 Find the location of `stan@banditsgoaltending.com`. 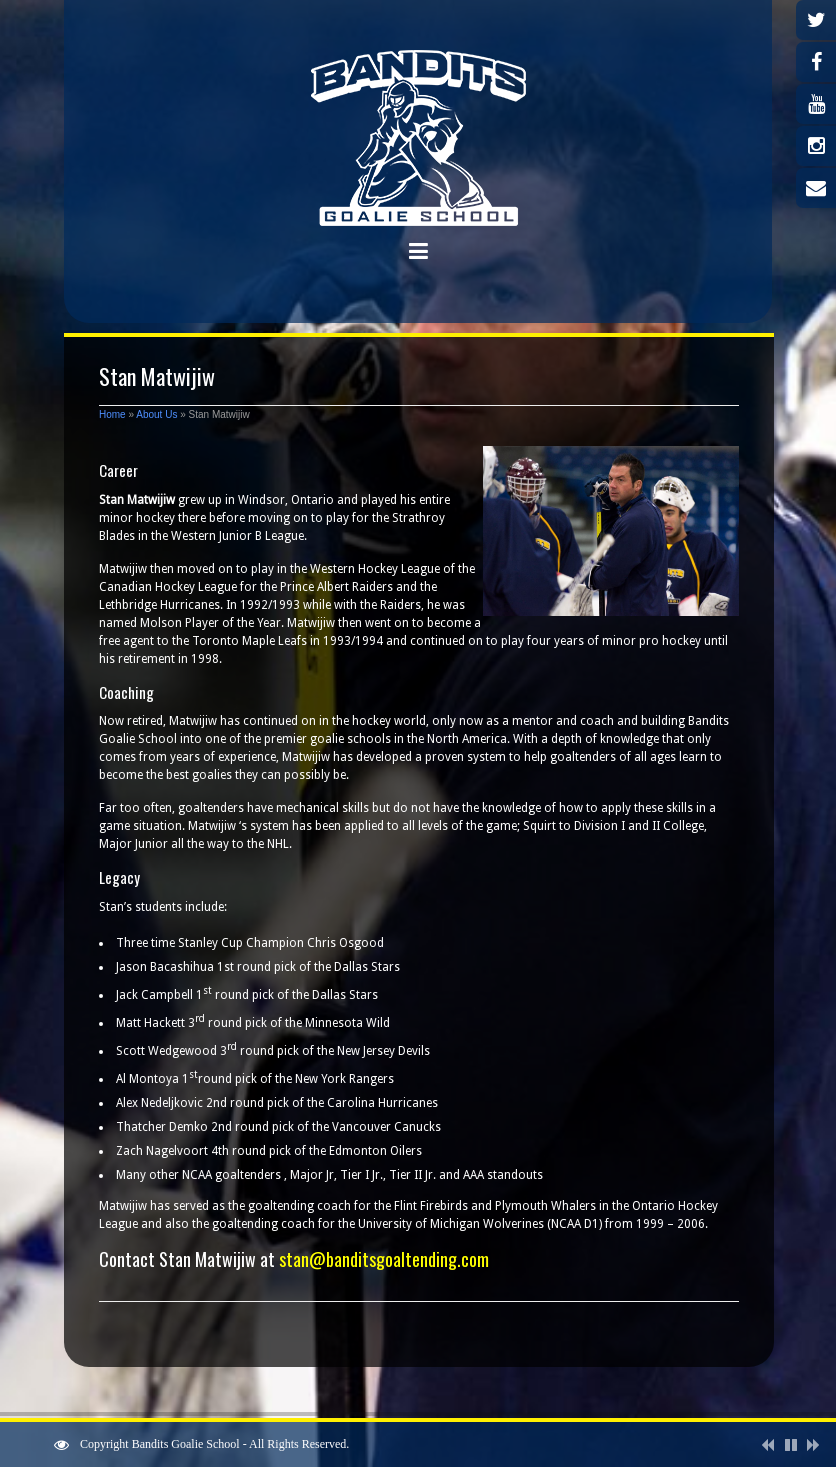

stan@banditsgoaltending.com is located at coordinates (384, 1259).